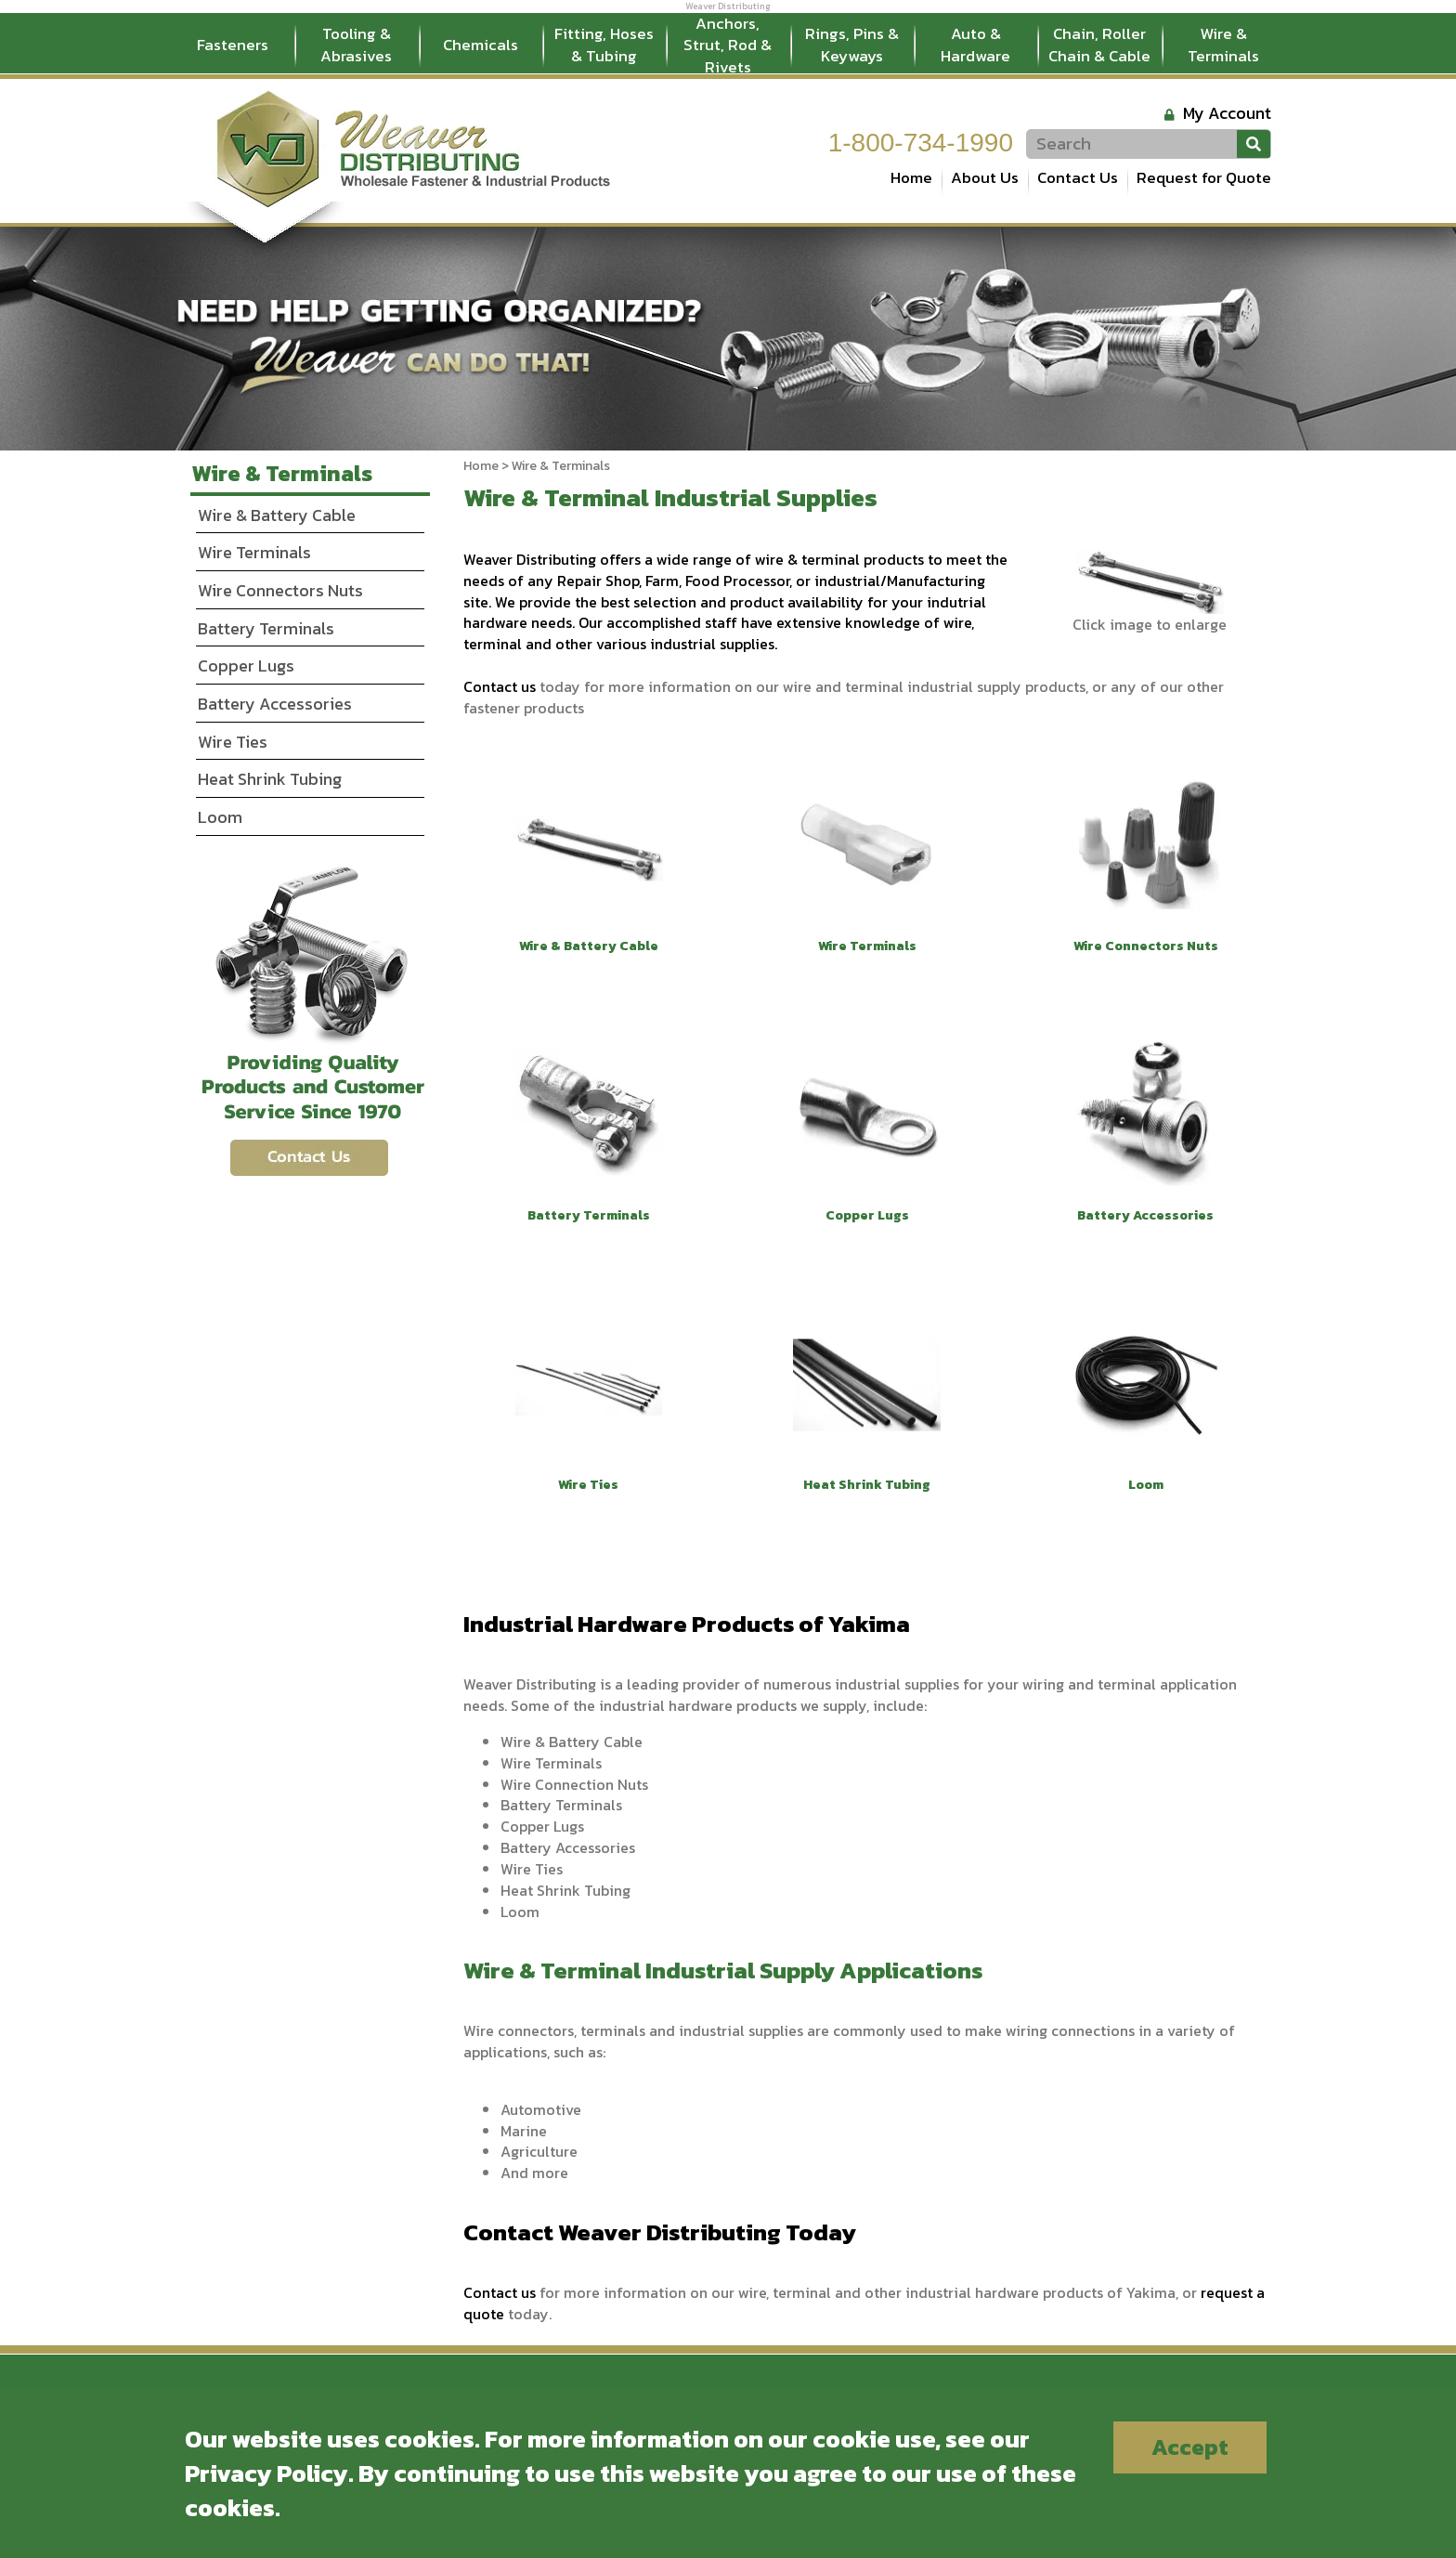 Image resolution: width=1456 pixels, height=2558 pixels. I want to click on Chain, Roller Chain & Cable, so click(1099, 44).